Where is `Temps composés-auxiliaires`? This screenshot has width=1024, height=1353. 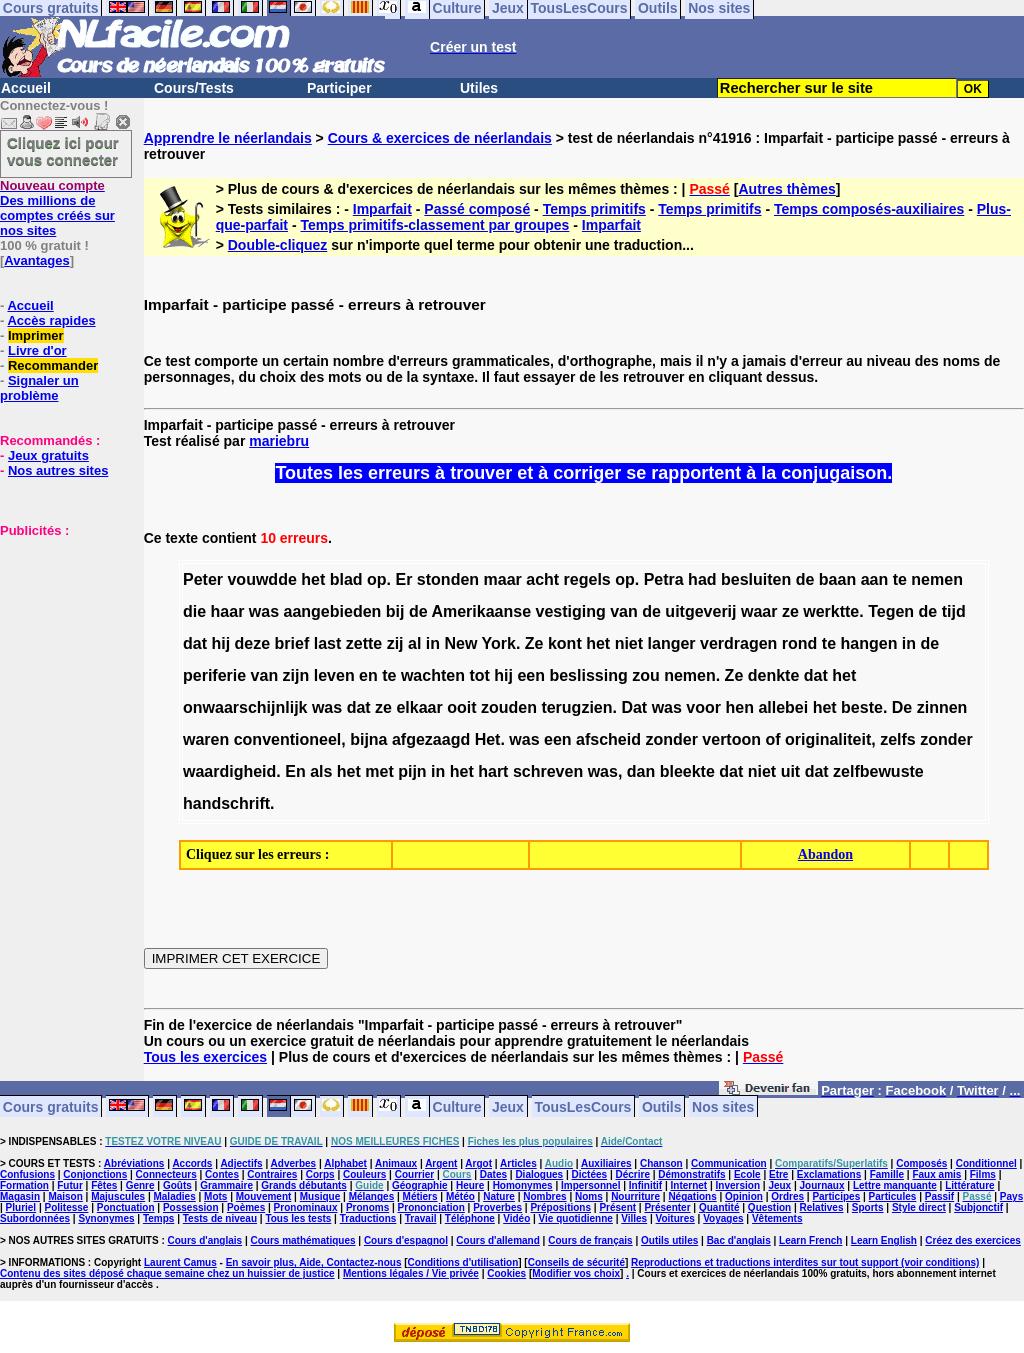 Temps composés-auxiliaires is located at coordinates (869, 209).